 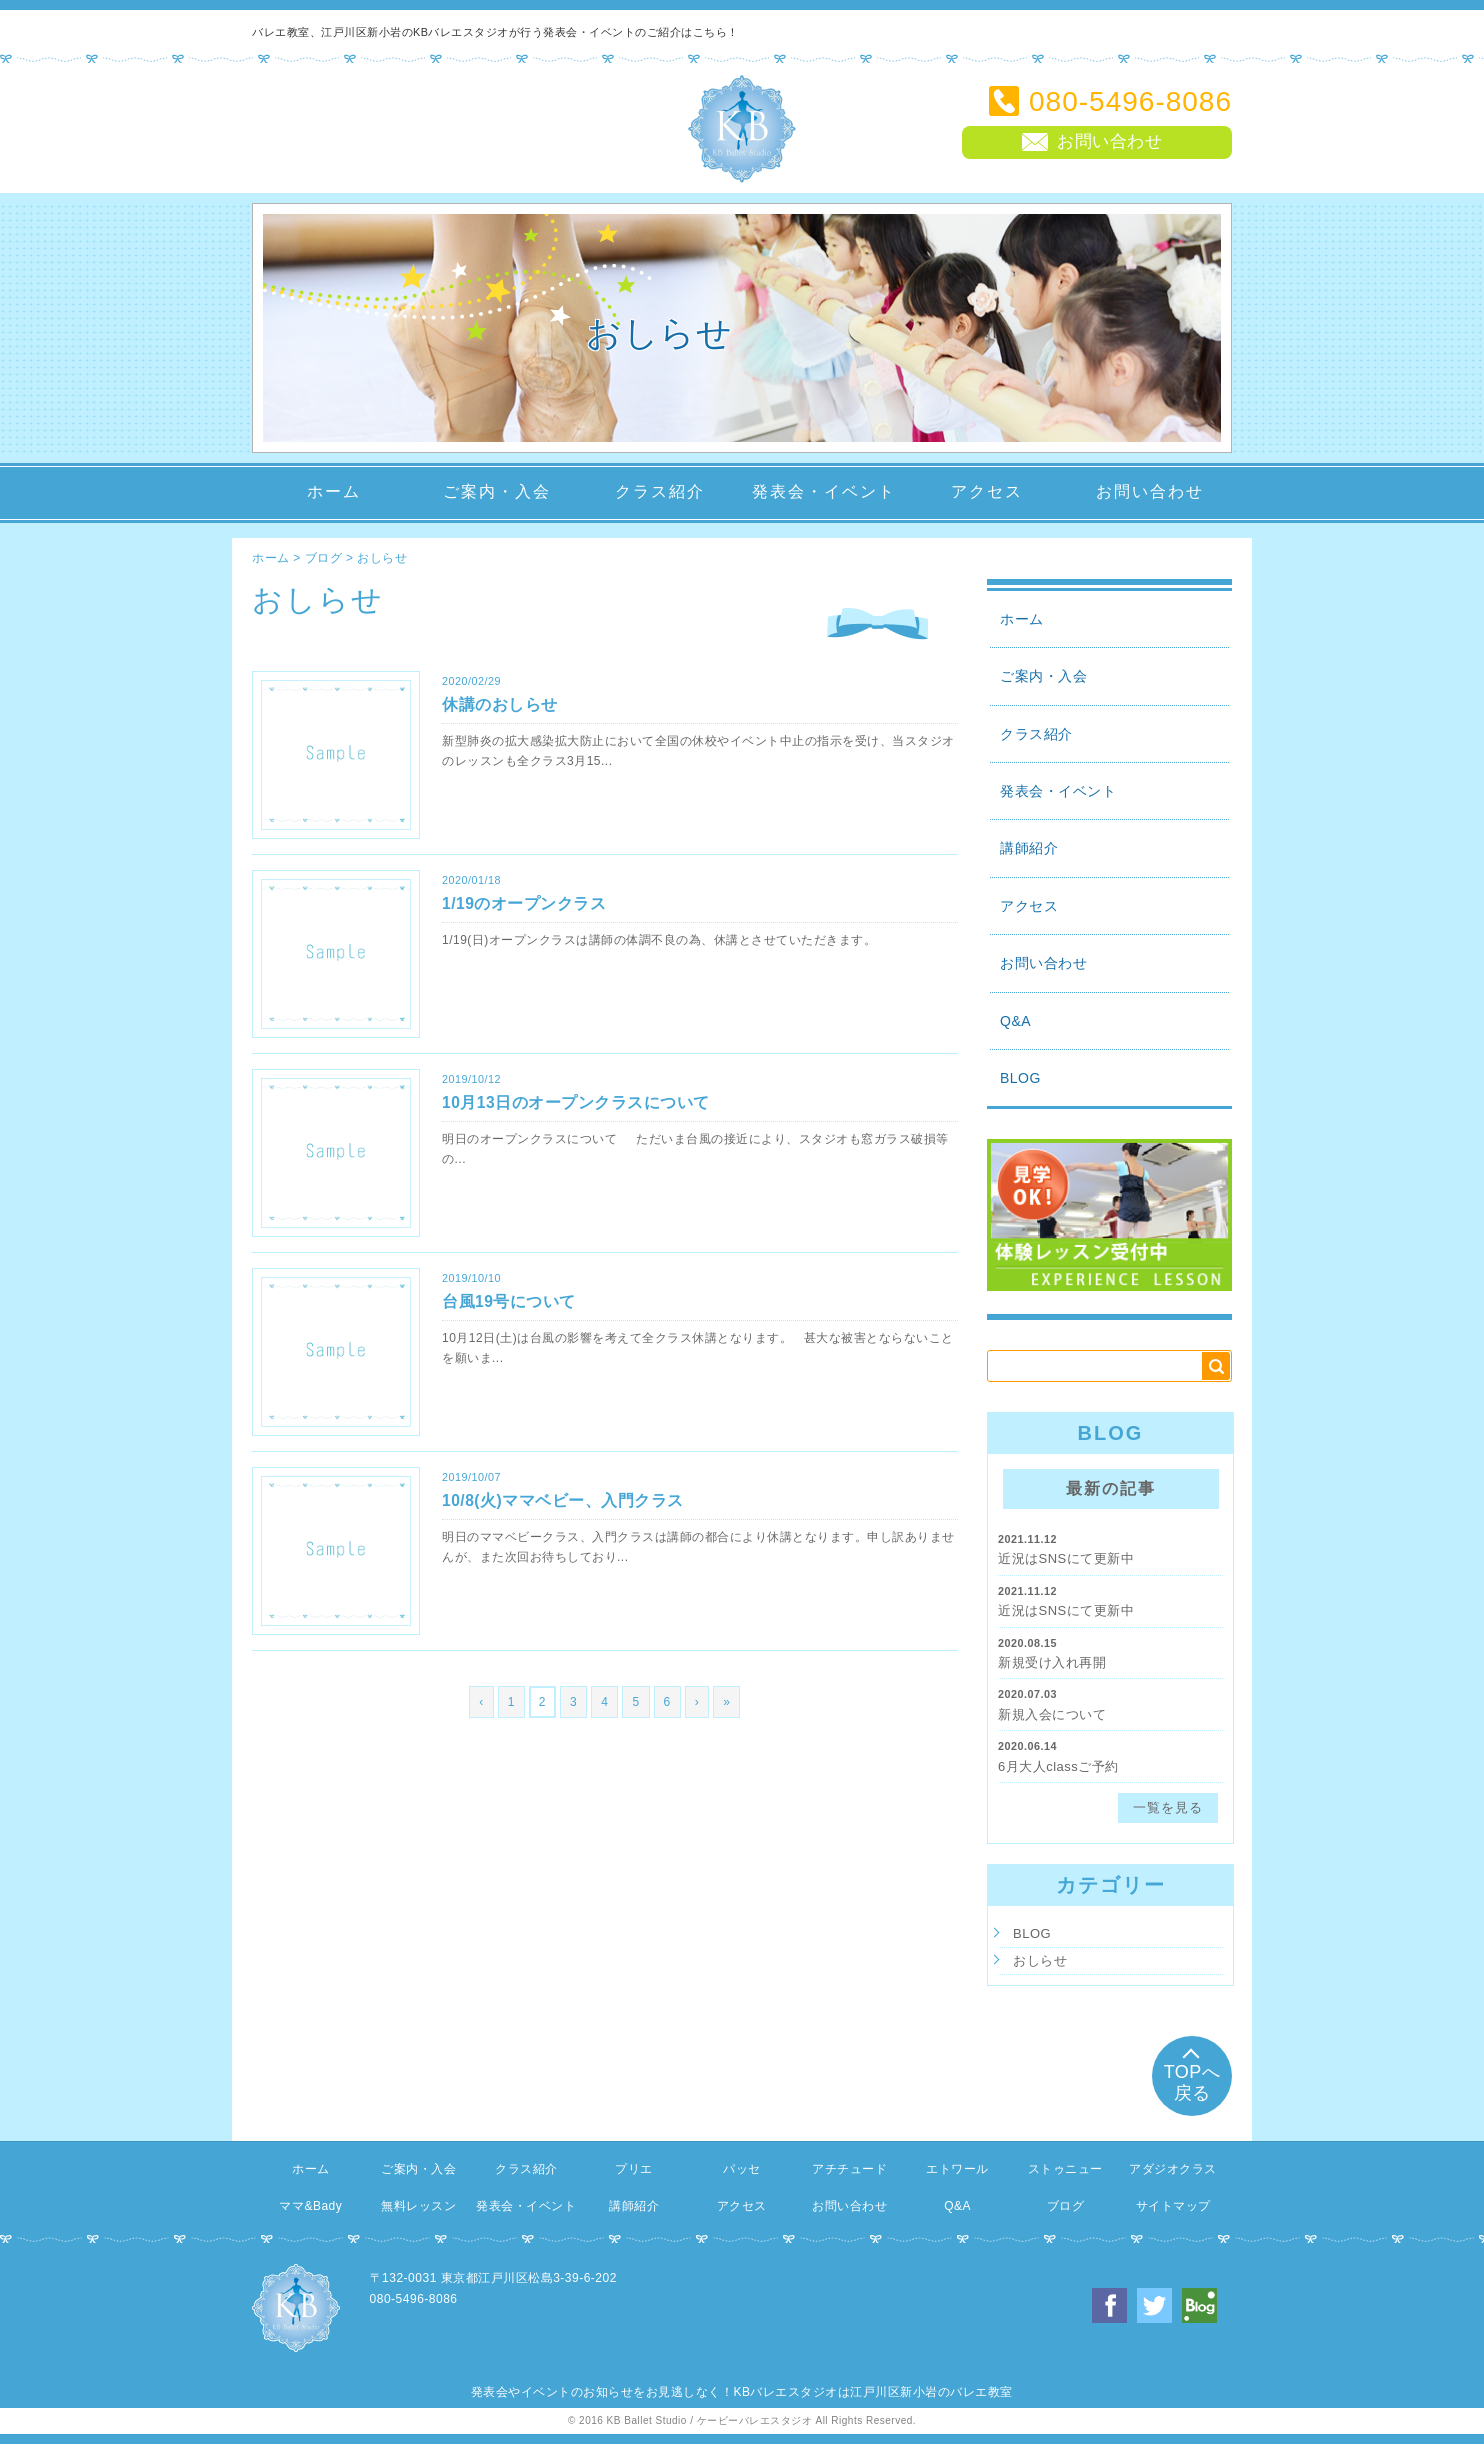 I want to click on 発表会・イベント, so click(x=824, y=491).